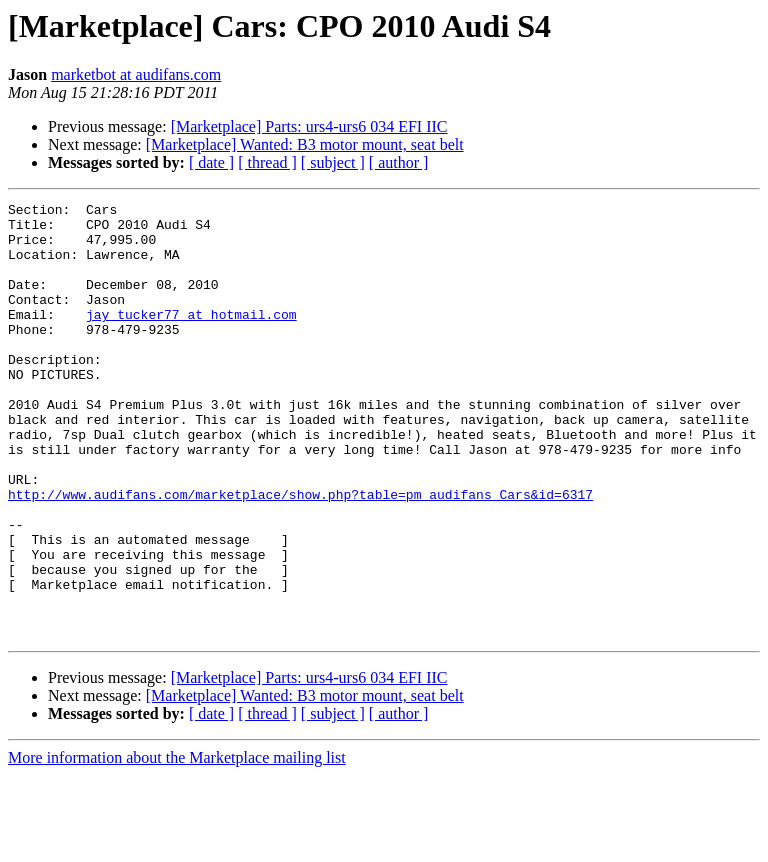 This screenshot has width=768, height=862. I want to click on More information about the Marketplace mailing list, so click(177, 844).